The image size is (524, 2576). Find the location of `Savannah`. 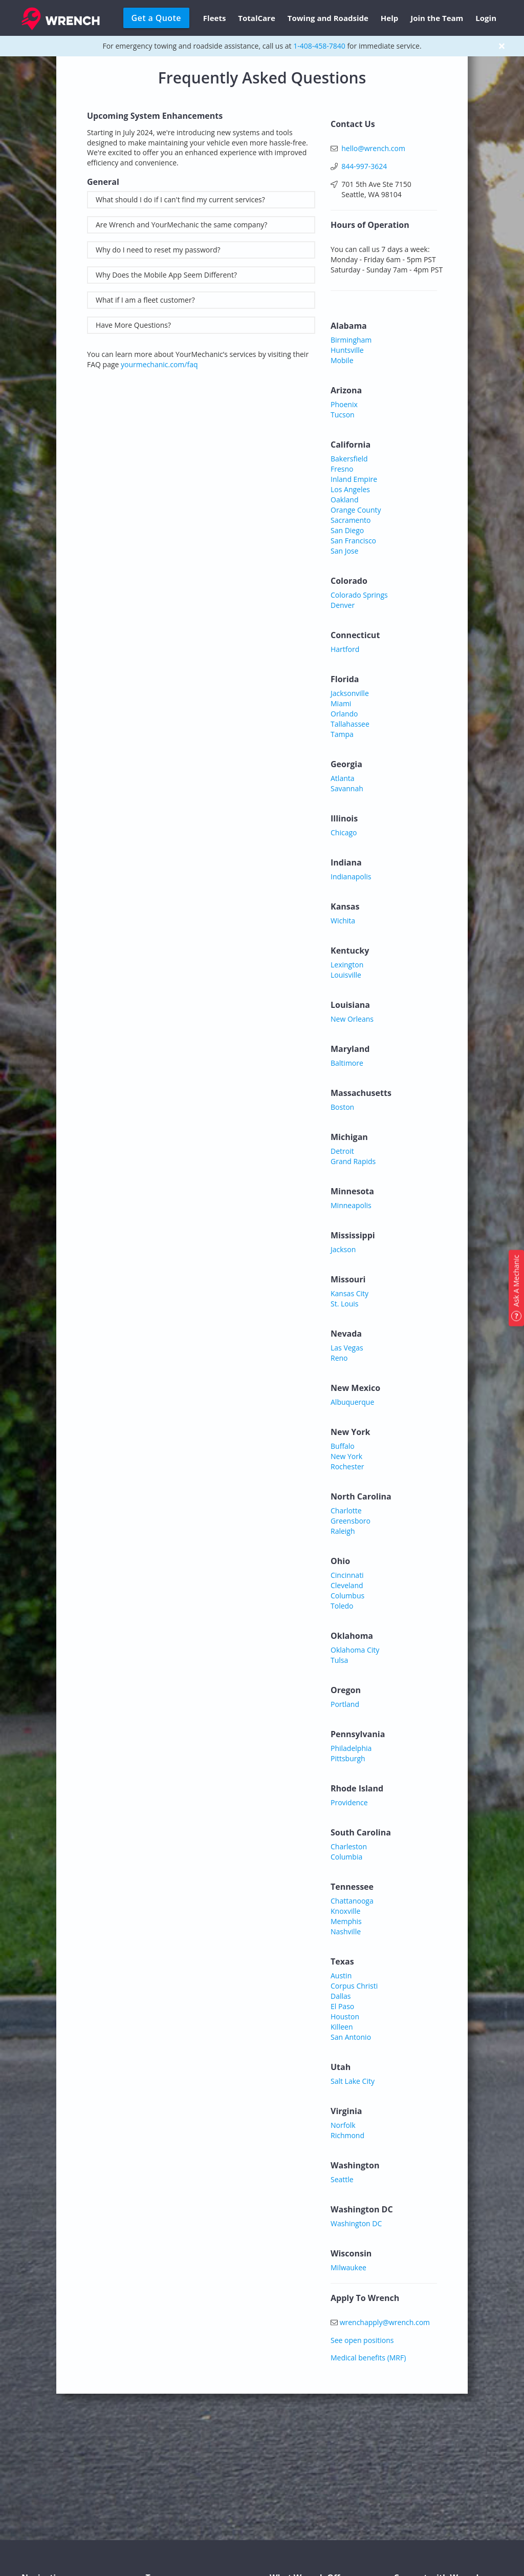

Savannah is located at coordinates (347, 788).